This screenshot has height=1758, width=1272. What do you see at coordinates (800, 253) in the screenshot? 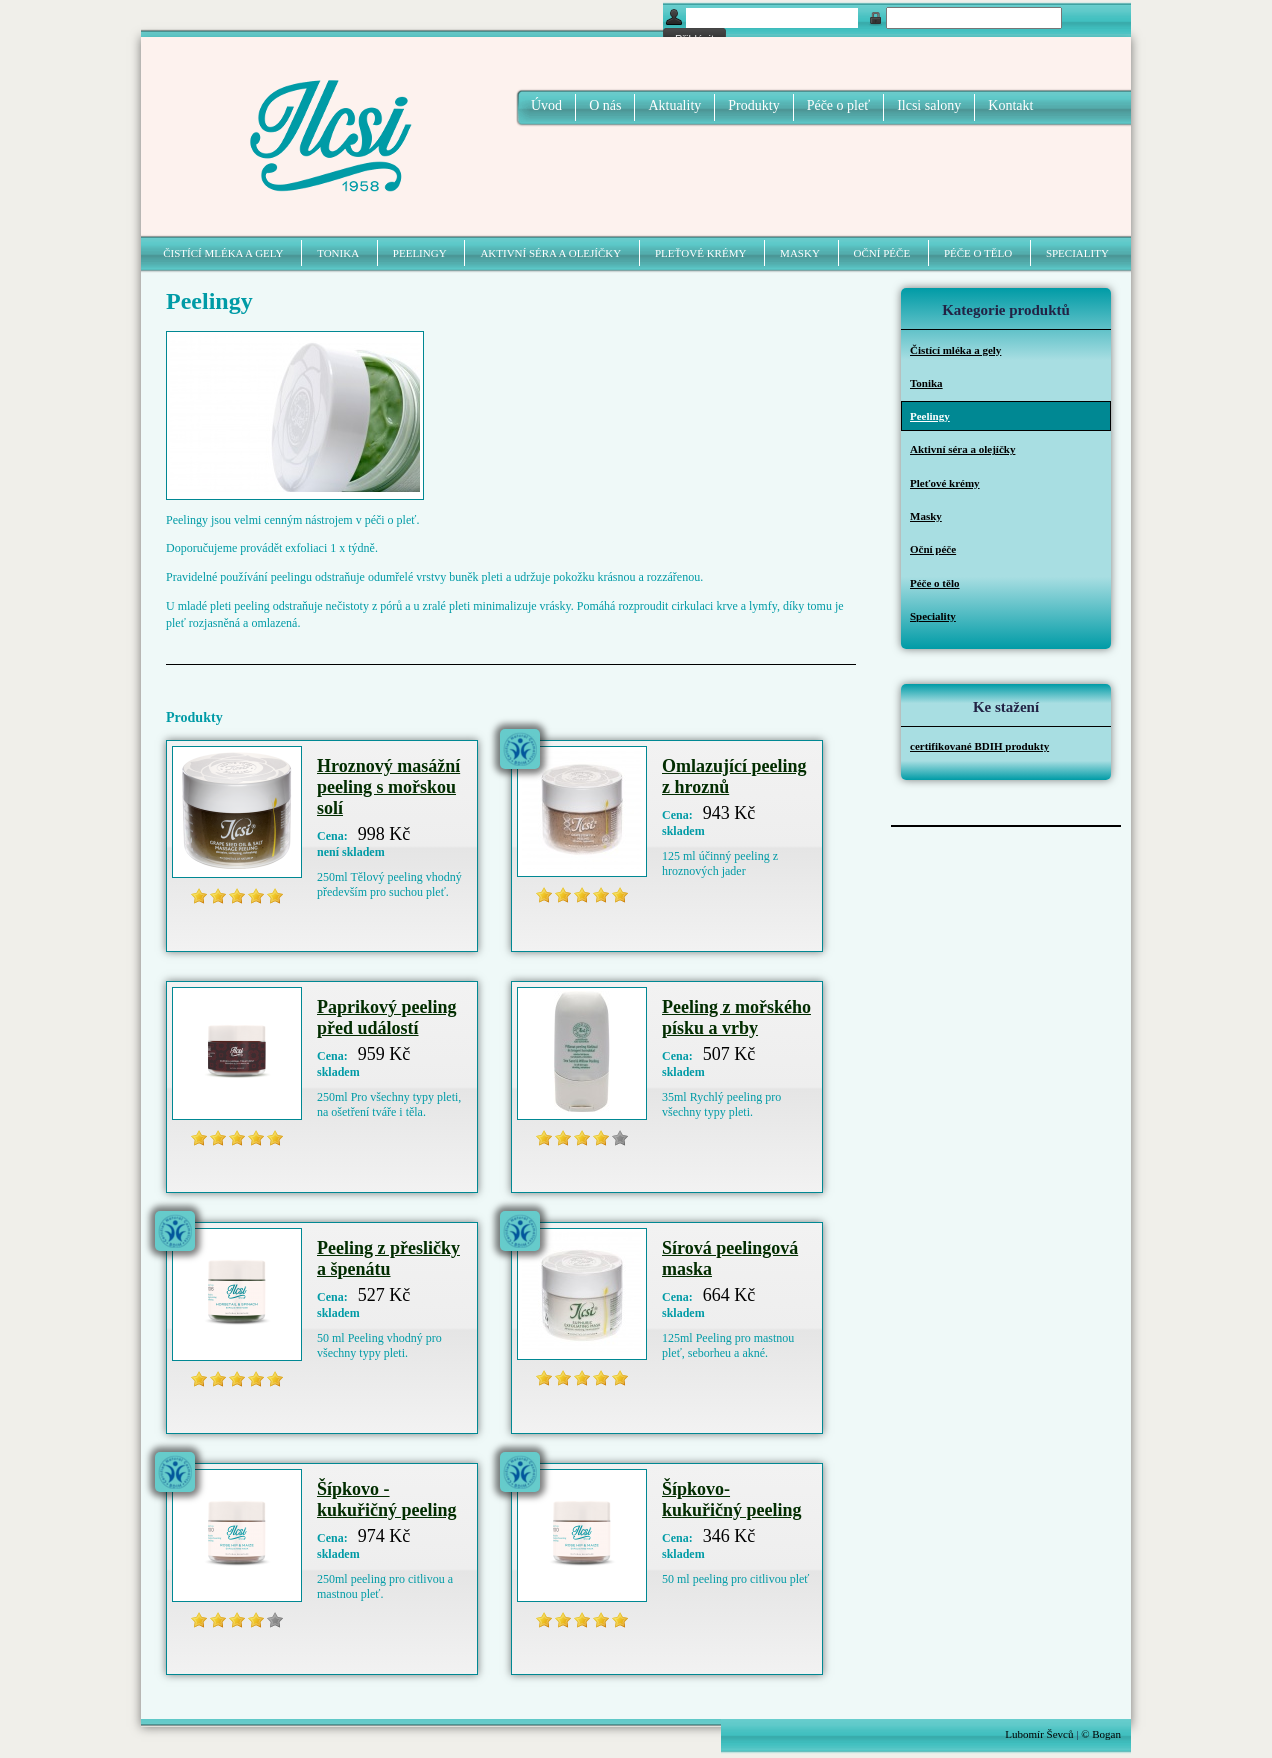
I see `Masky` at bounding box center [800, 253].